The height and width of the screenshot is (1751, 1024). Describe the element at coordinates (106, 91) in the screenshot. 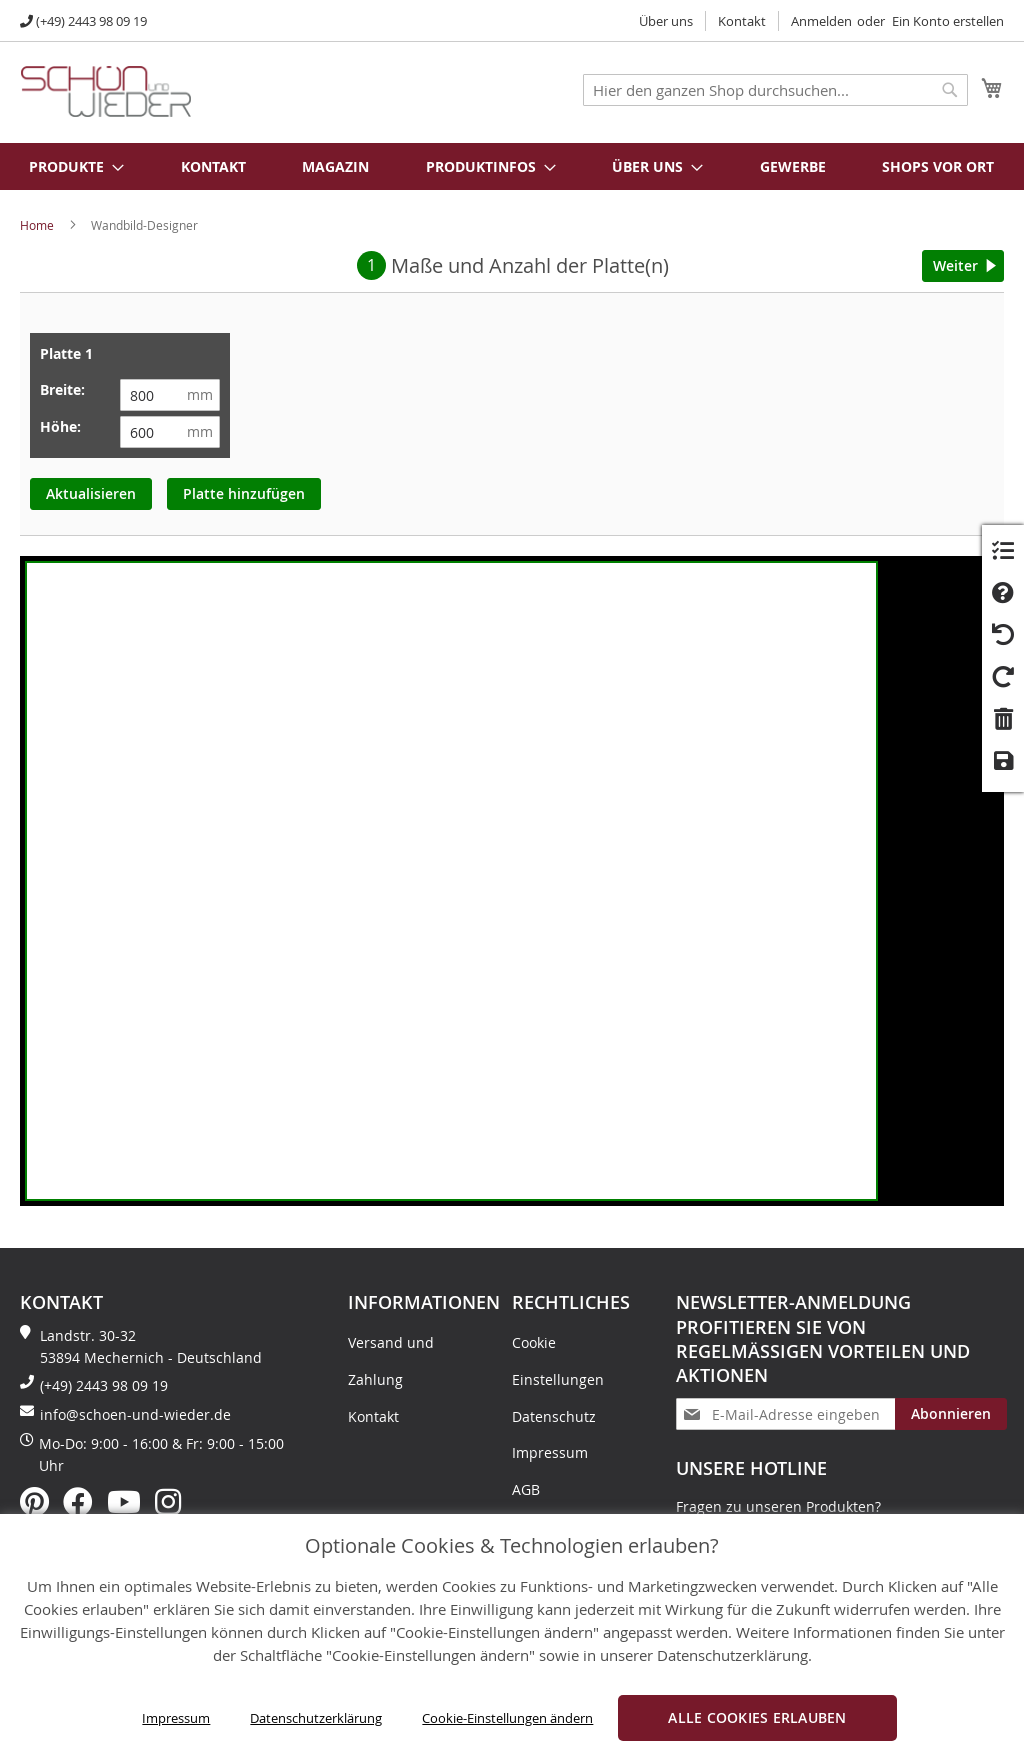

I see `[store logo]` at that location.